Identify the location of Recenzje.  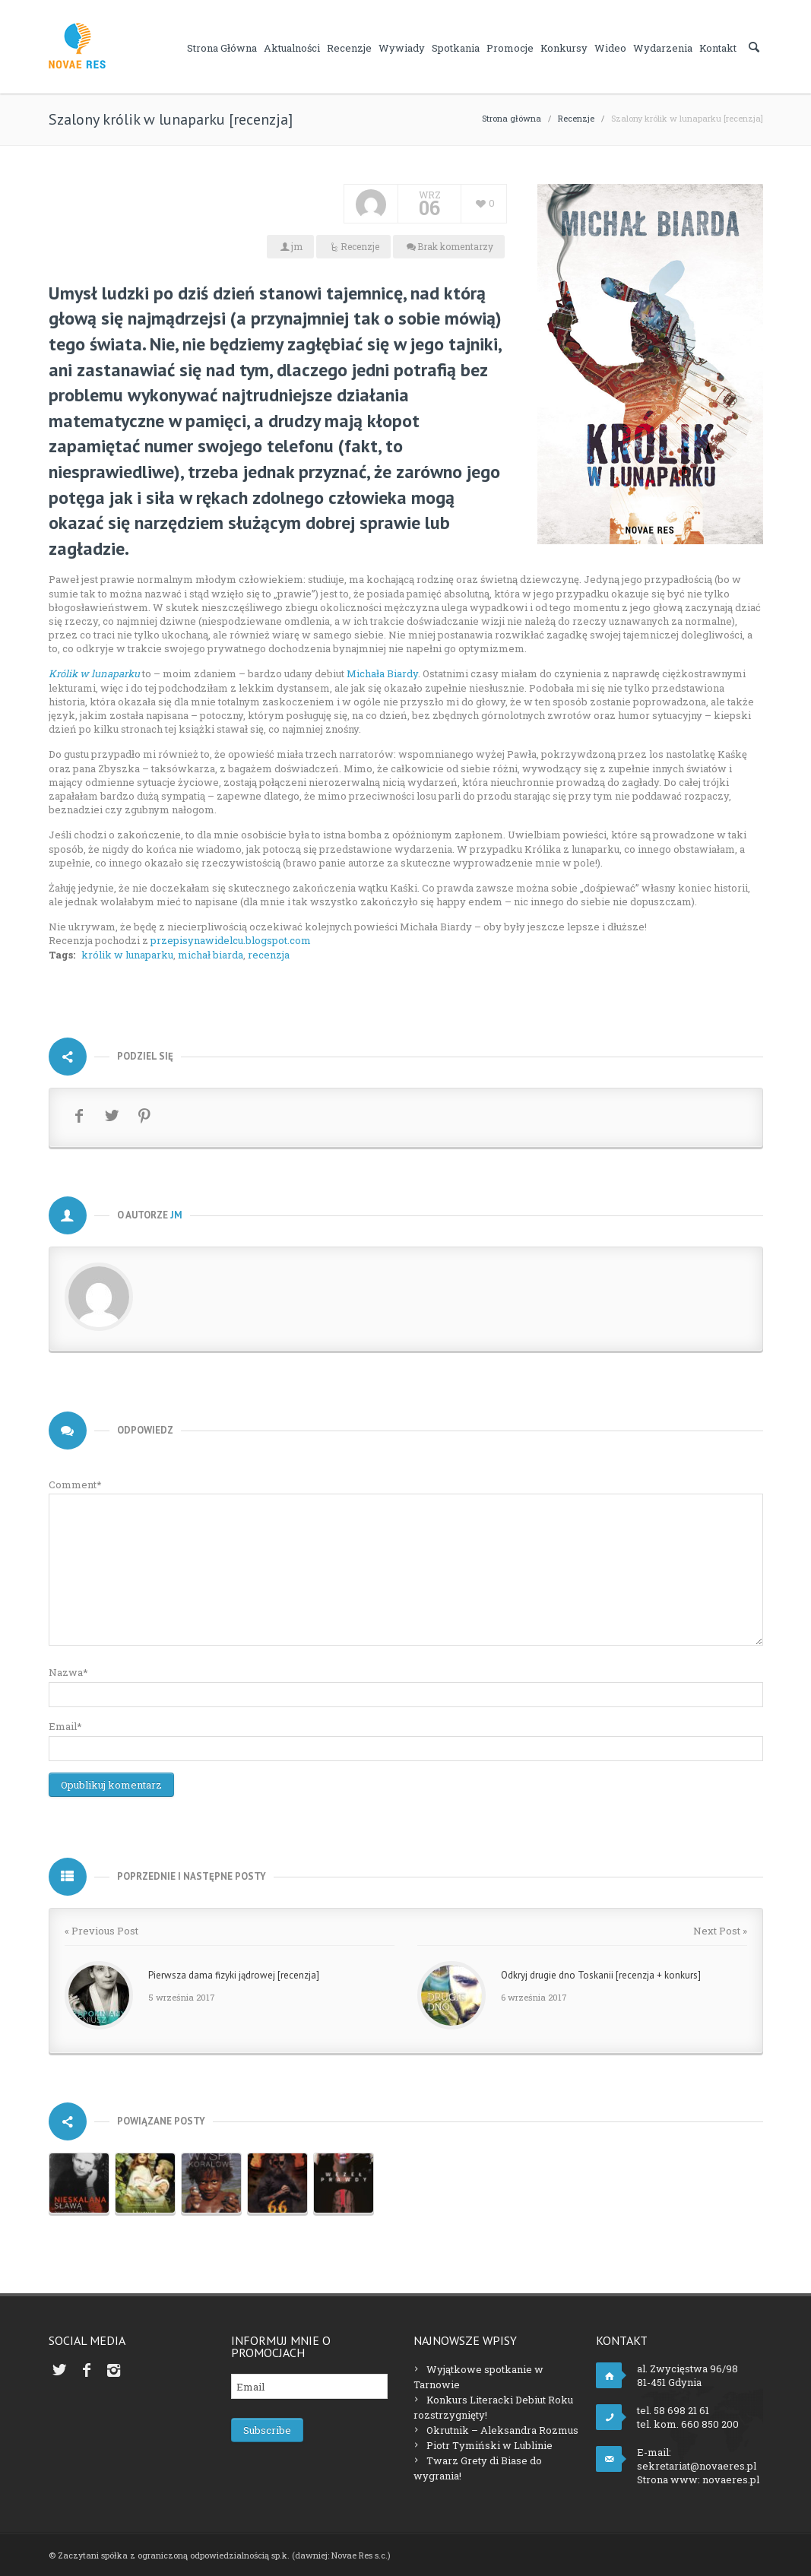
(349, 48).